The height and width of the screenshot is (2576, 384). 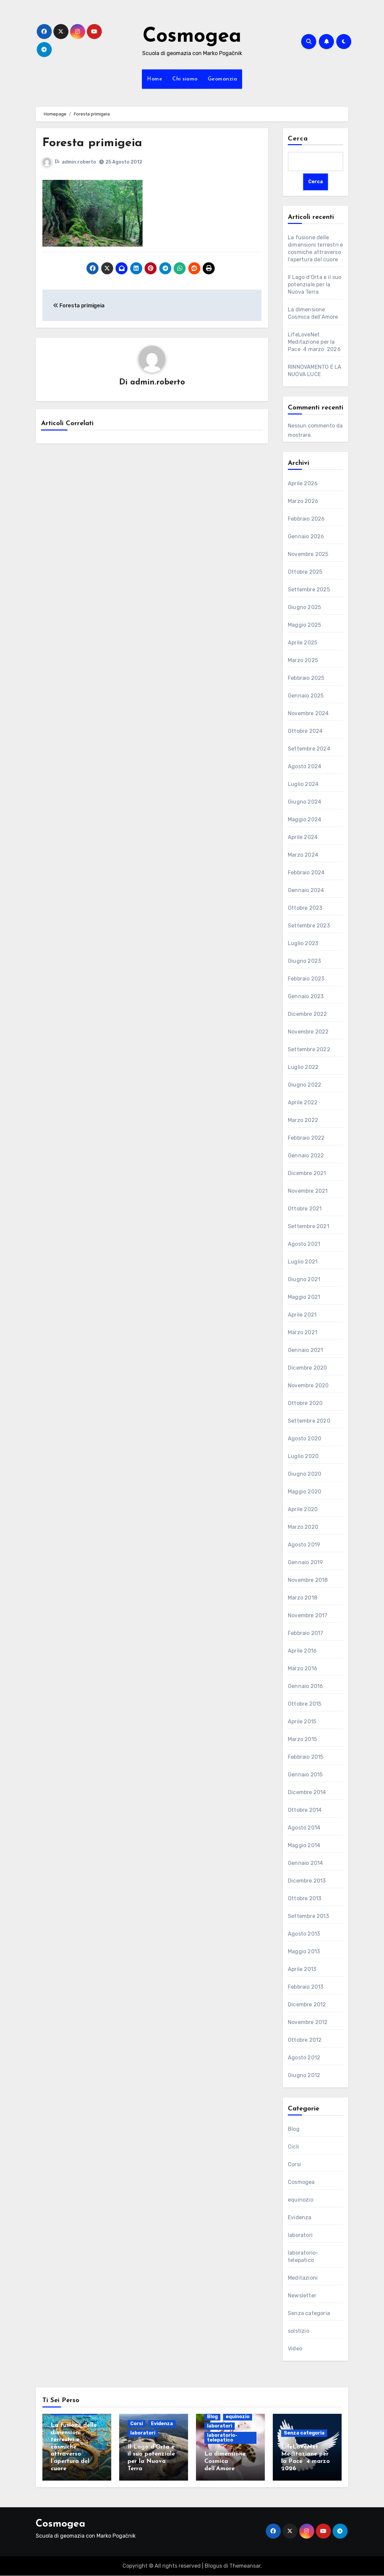 What do you see at coordinates (309, 590) in the screenshot?
I see `Settembre 2025` at bounding box center [309, 590].